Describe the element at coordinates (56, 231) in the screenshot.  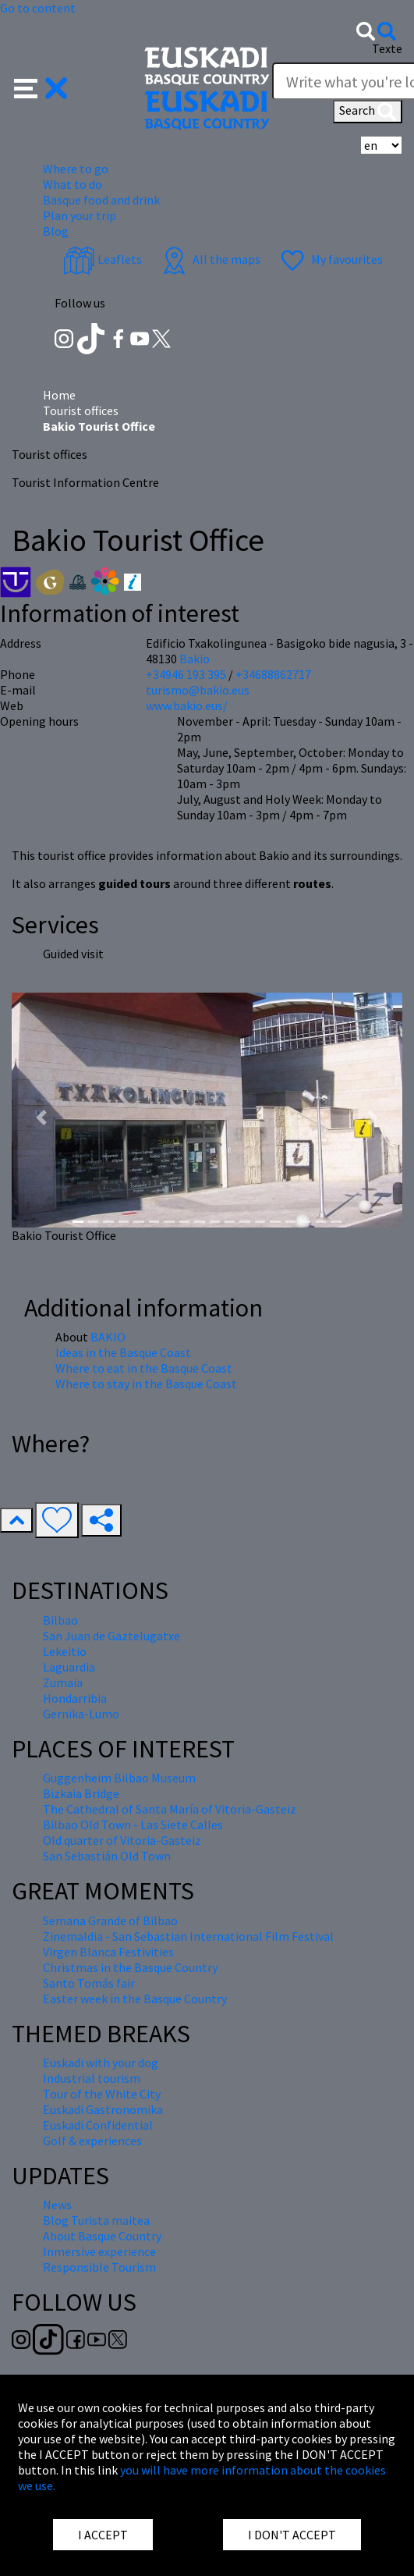
I see `Blog [button]` at that location.